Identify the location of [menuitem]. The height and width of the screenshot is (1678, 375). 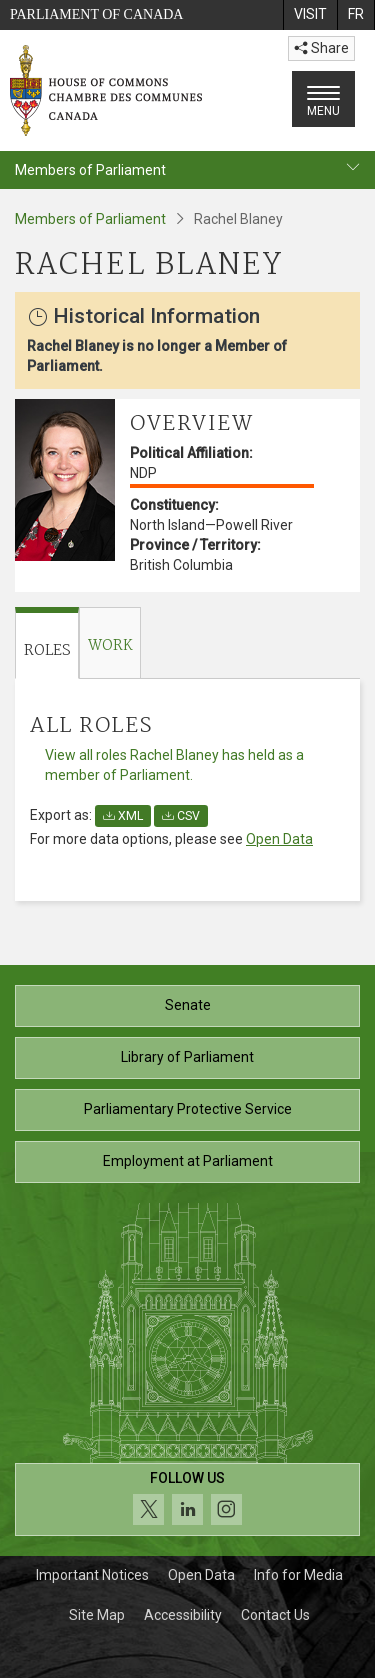
(310, 15).